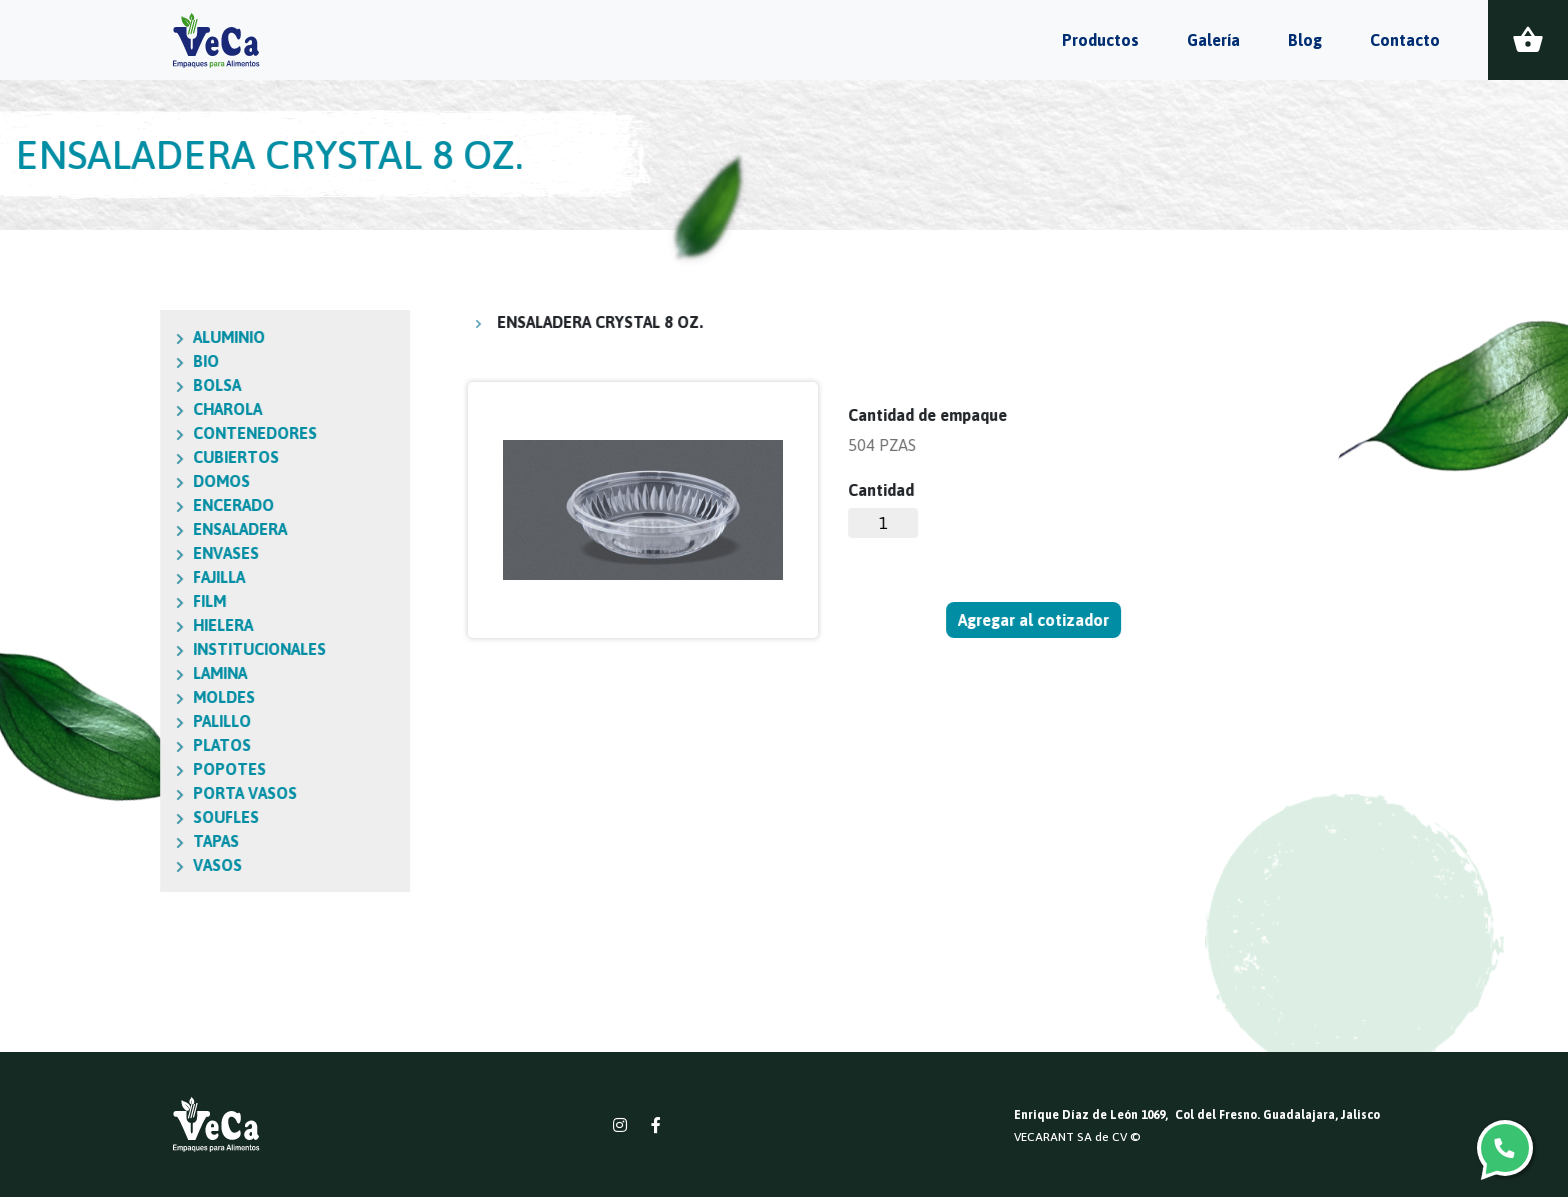 This screenshot has height=1197, width=1568. I want to click on HIELERA, so click(131, 625).